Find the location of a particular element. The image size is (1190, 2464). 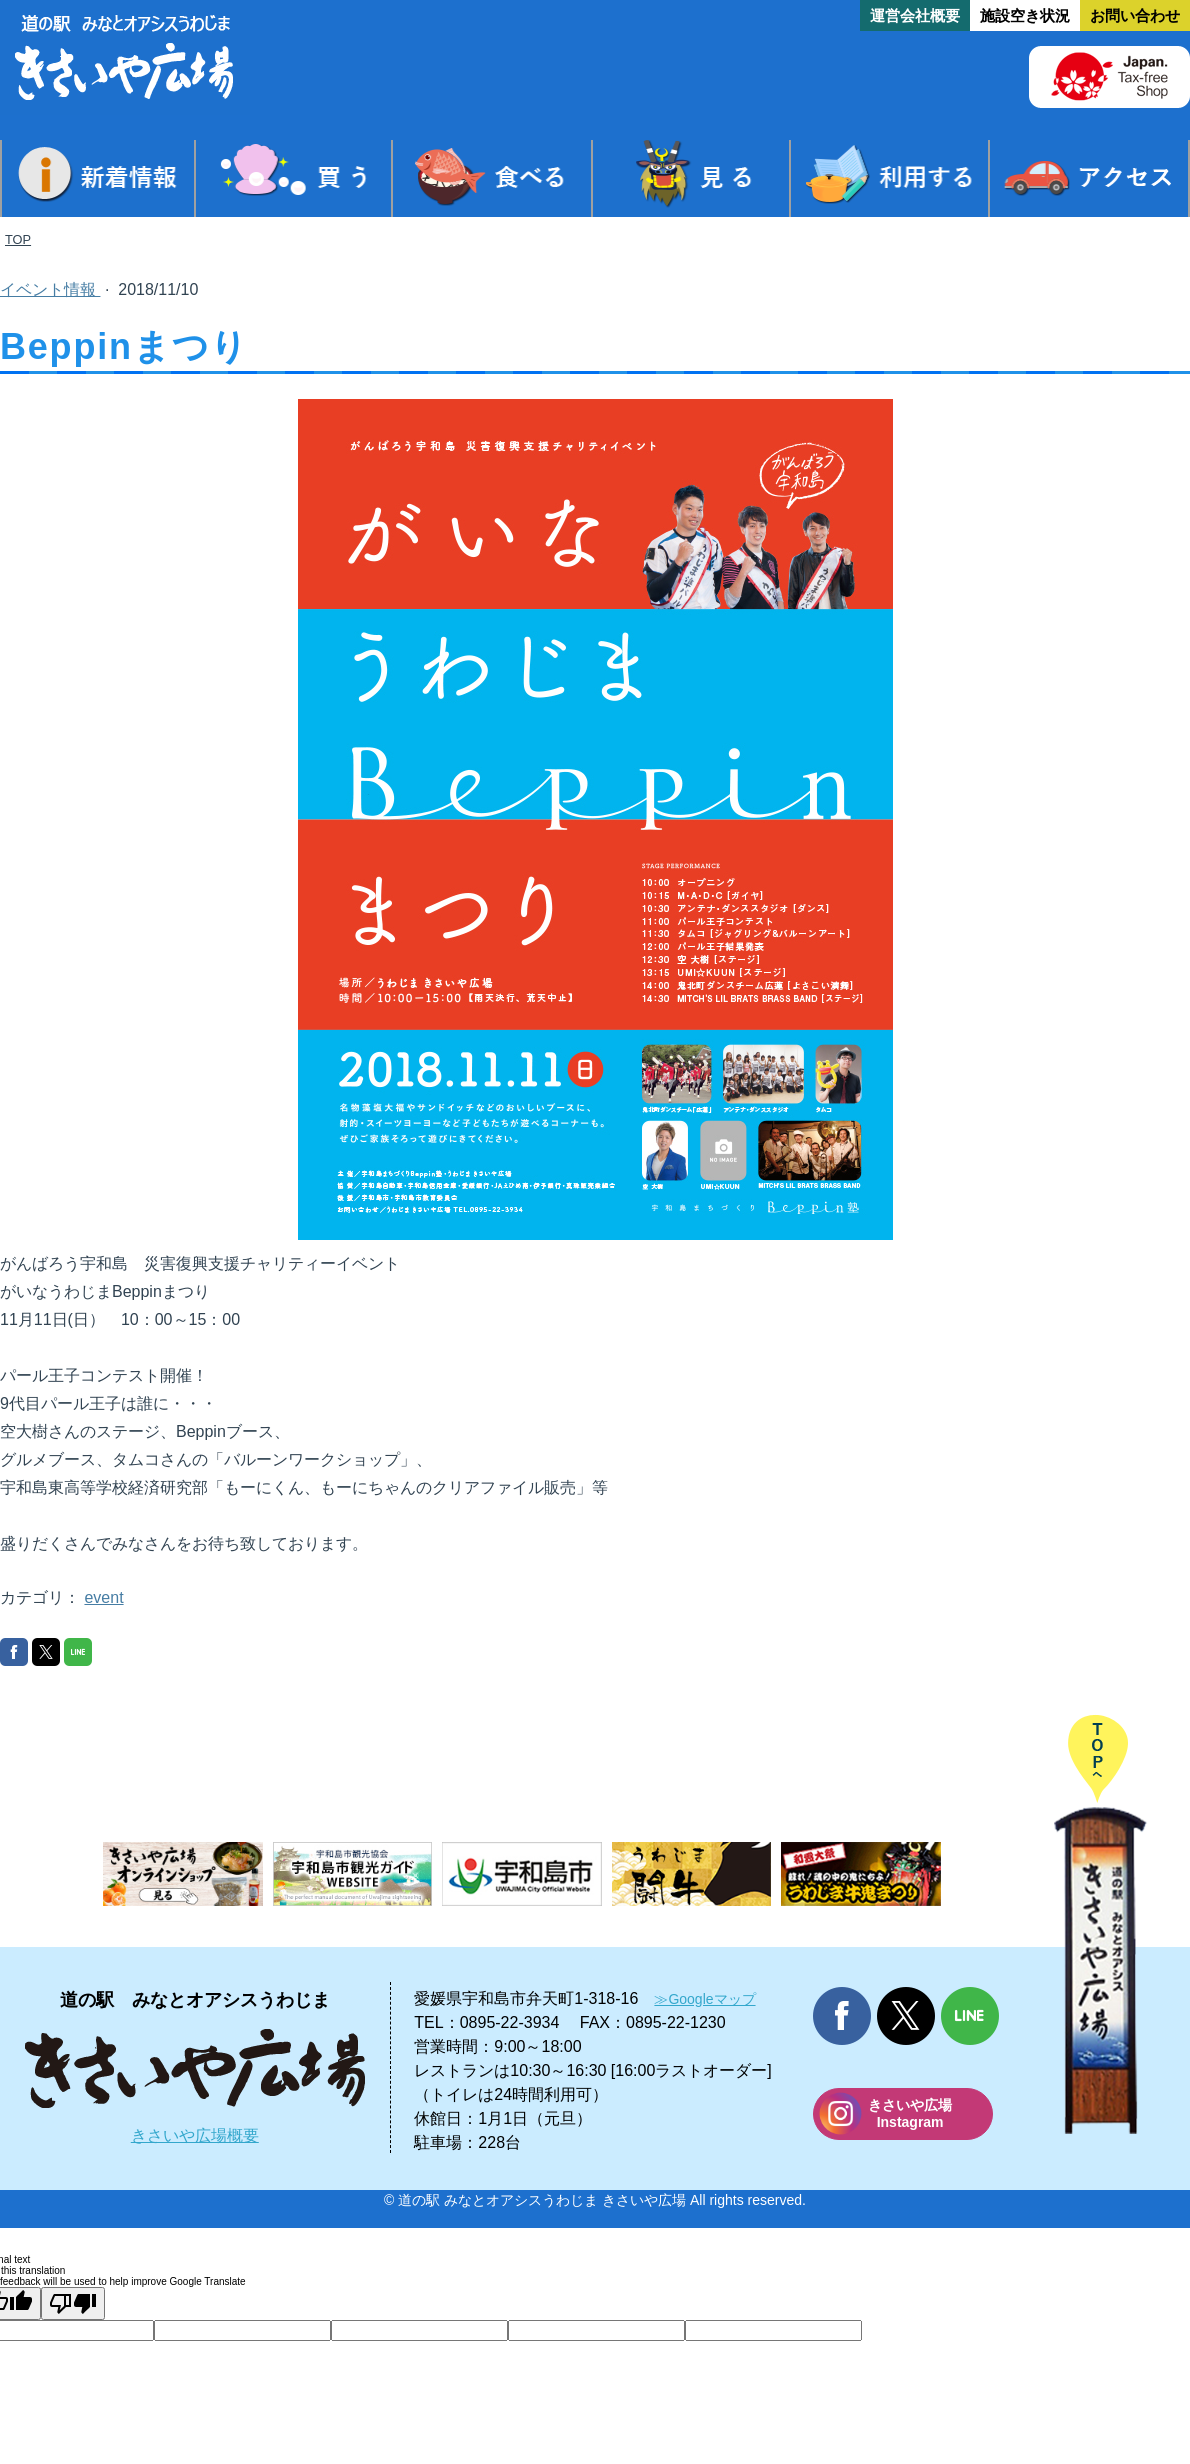

買う is located at coordinates (294, 178).